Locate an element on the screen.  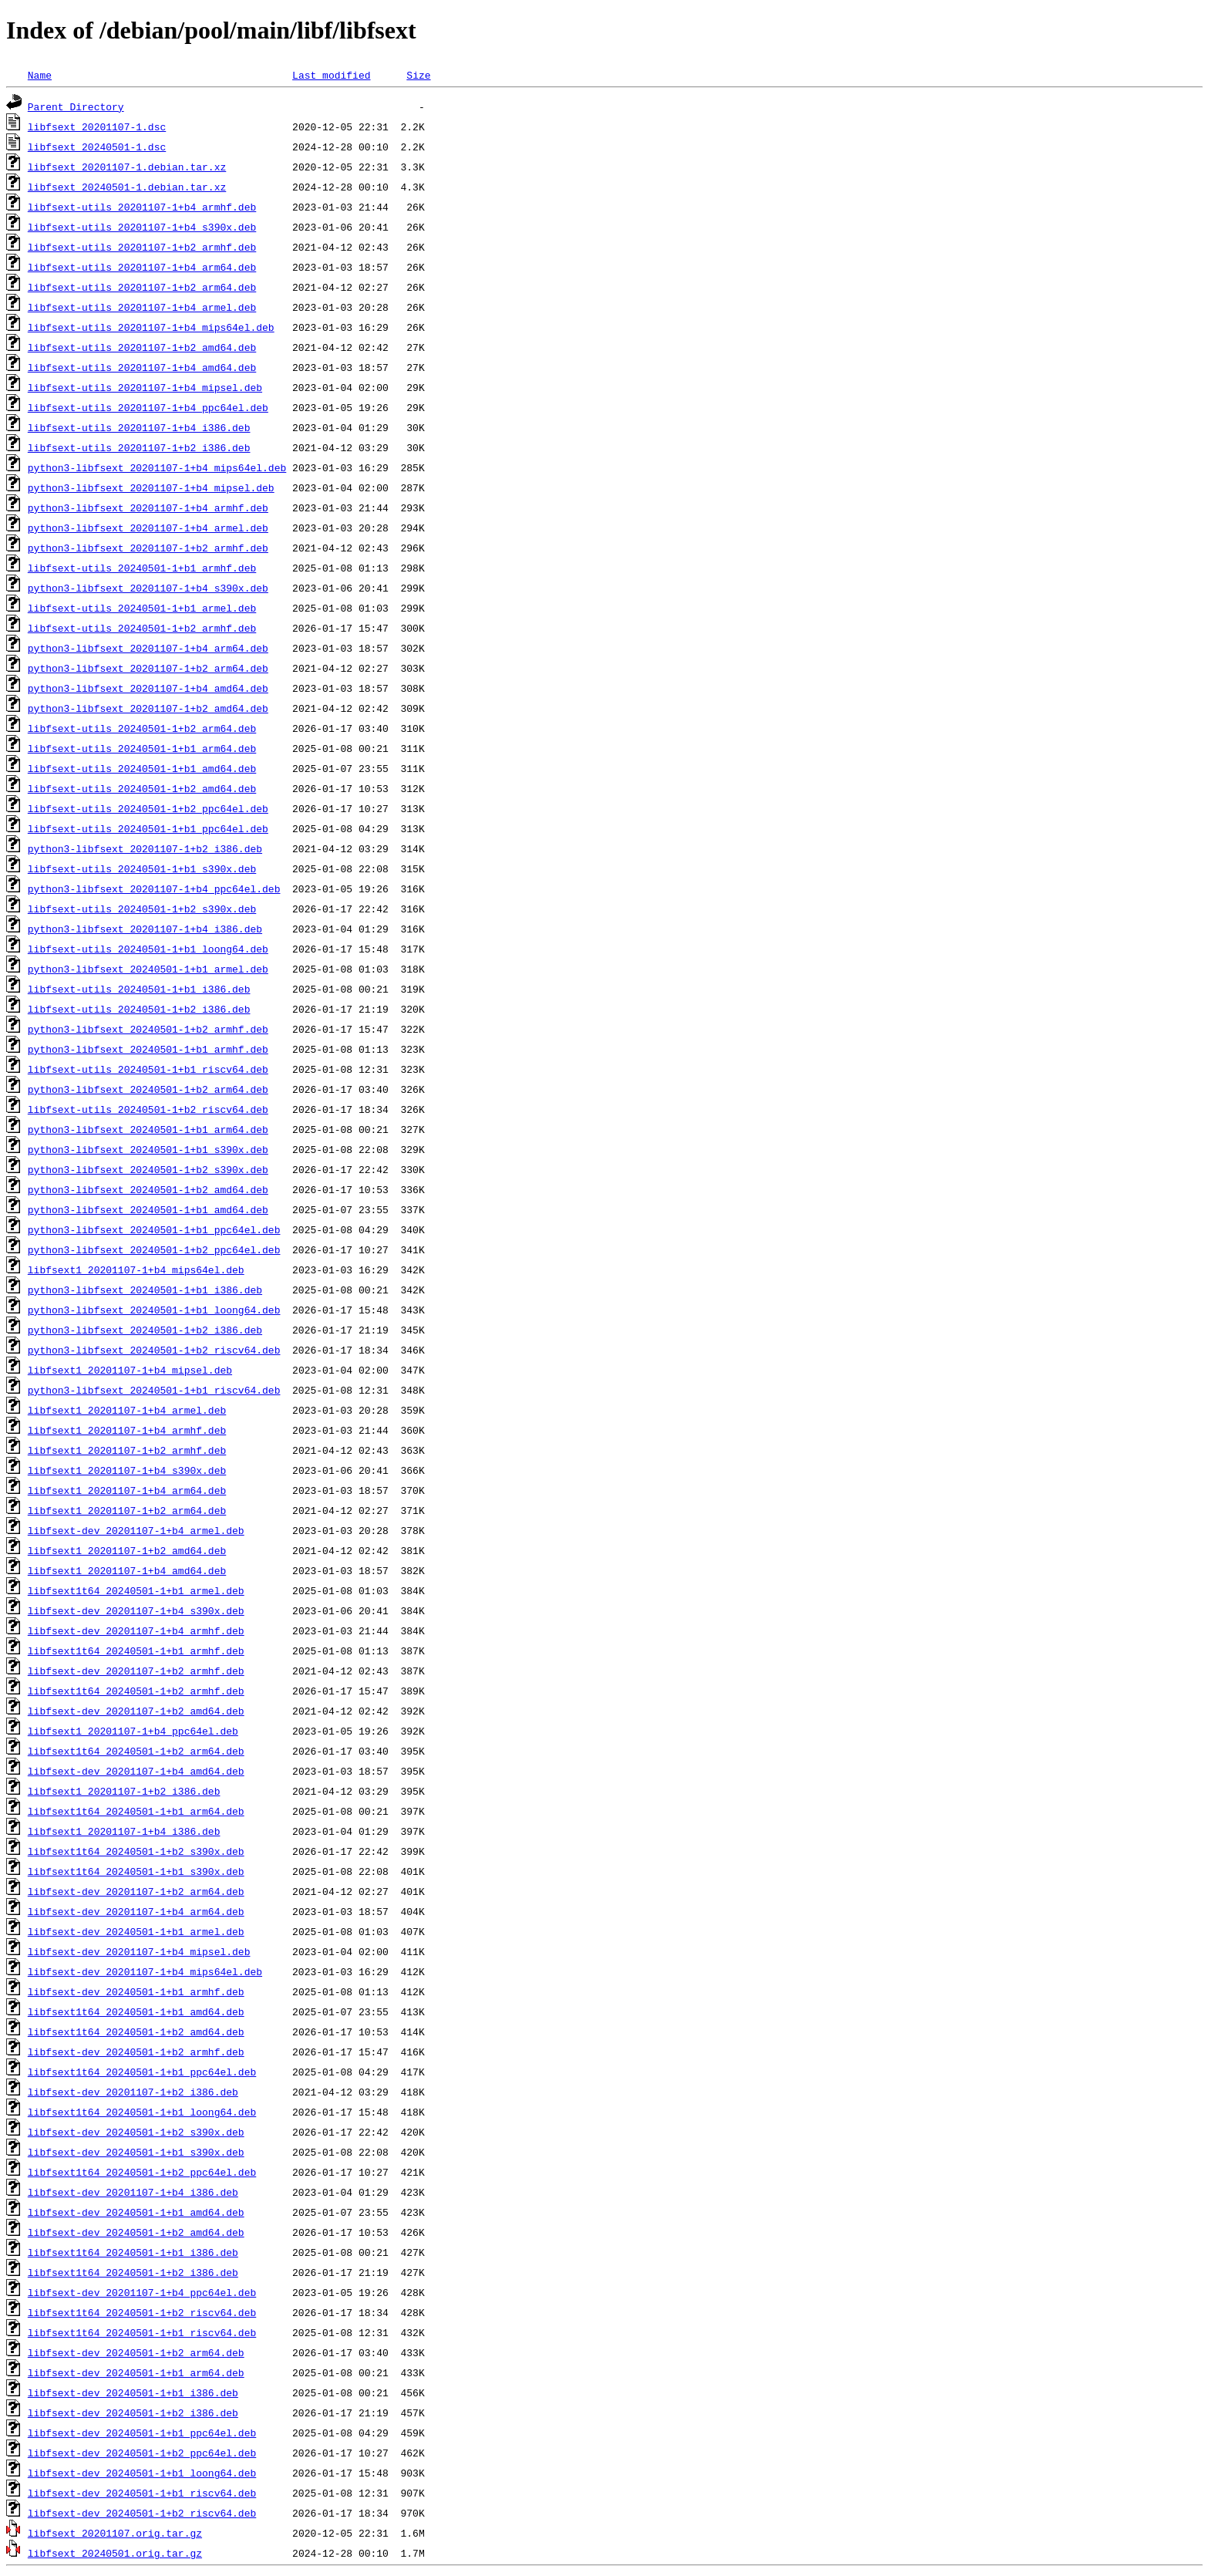
libfsext1t64_20240501-1+b2_amd64.deb is located at coordinates (136, 2031).